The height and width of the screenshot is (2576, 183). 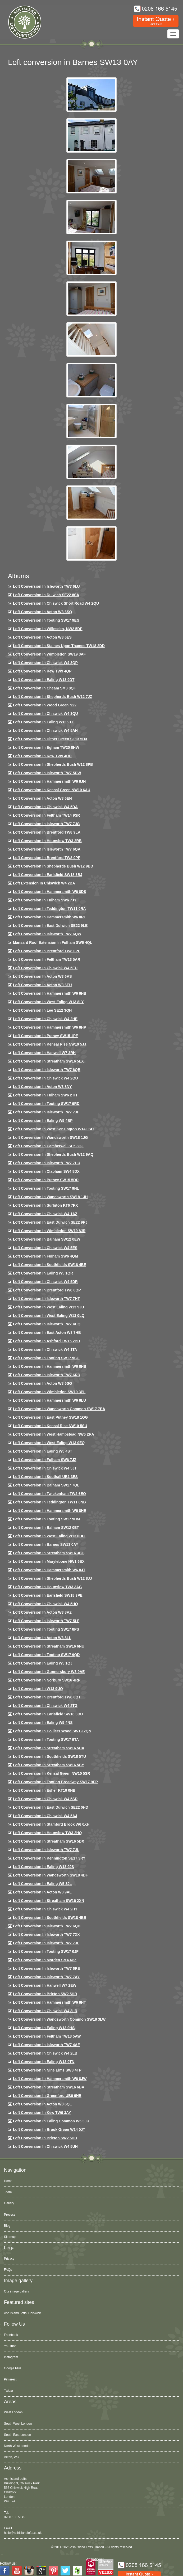 I want to click on Loft conversion in Fulham SW6 7JY, so click(x=44, y=900).